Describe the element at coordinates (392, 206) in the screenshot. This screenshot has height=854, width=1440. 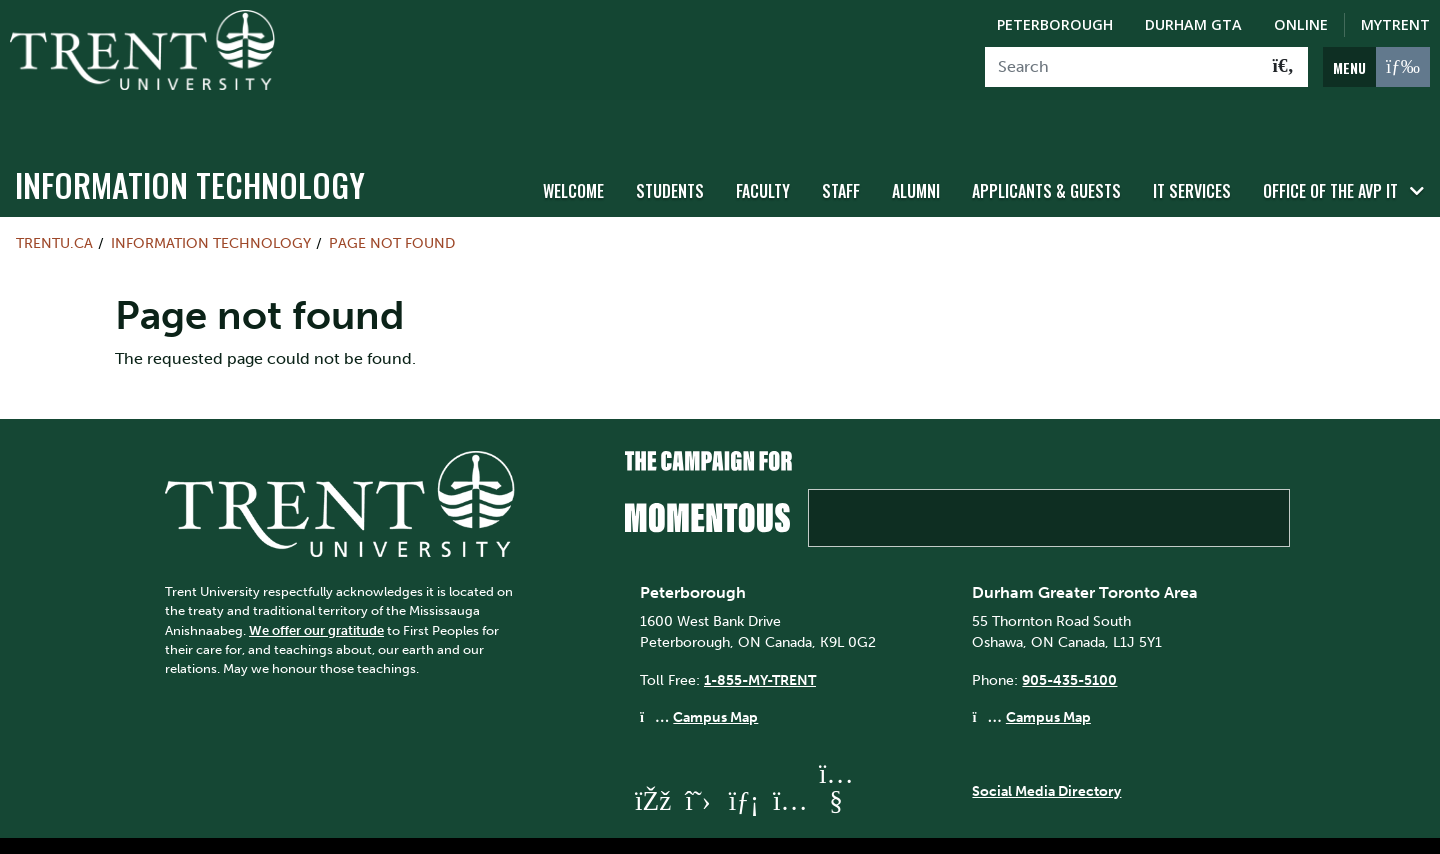
I see `Page not found` at that location.